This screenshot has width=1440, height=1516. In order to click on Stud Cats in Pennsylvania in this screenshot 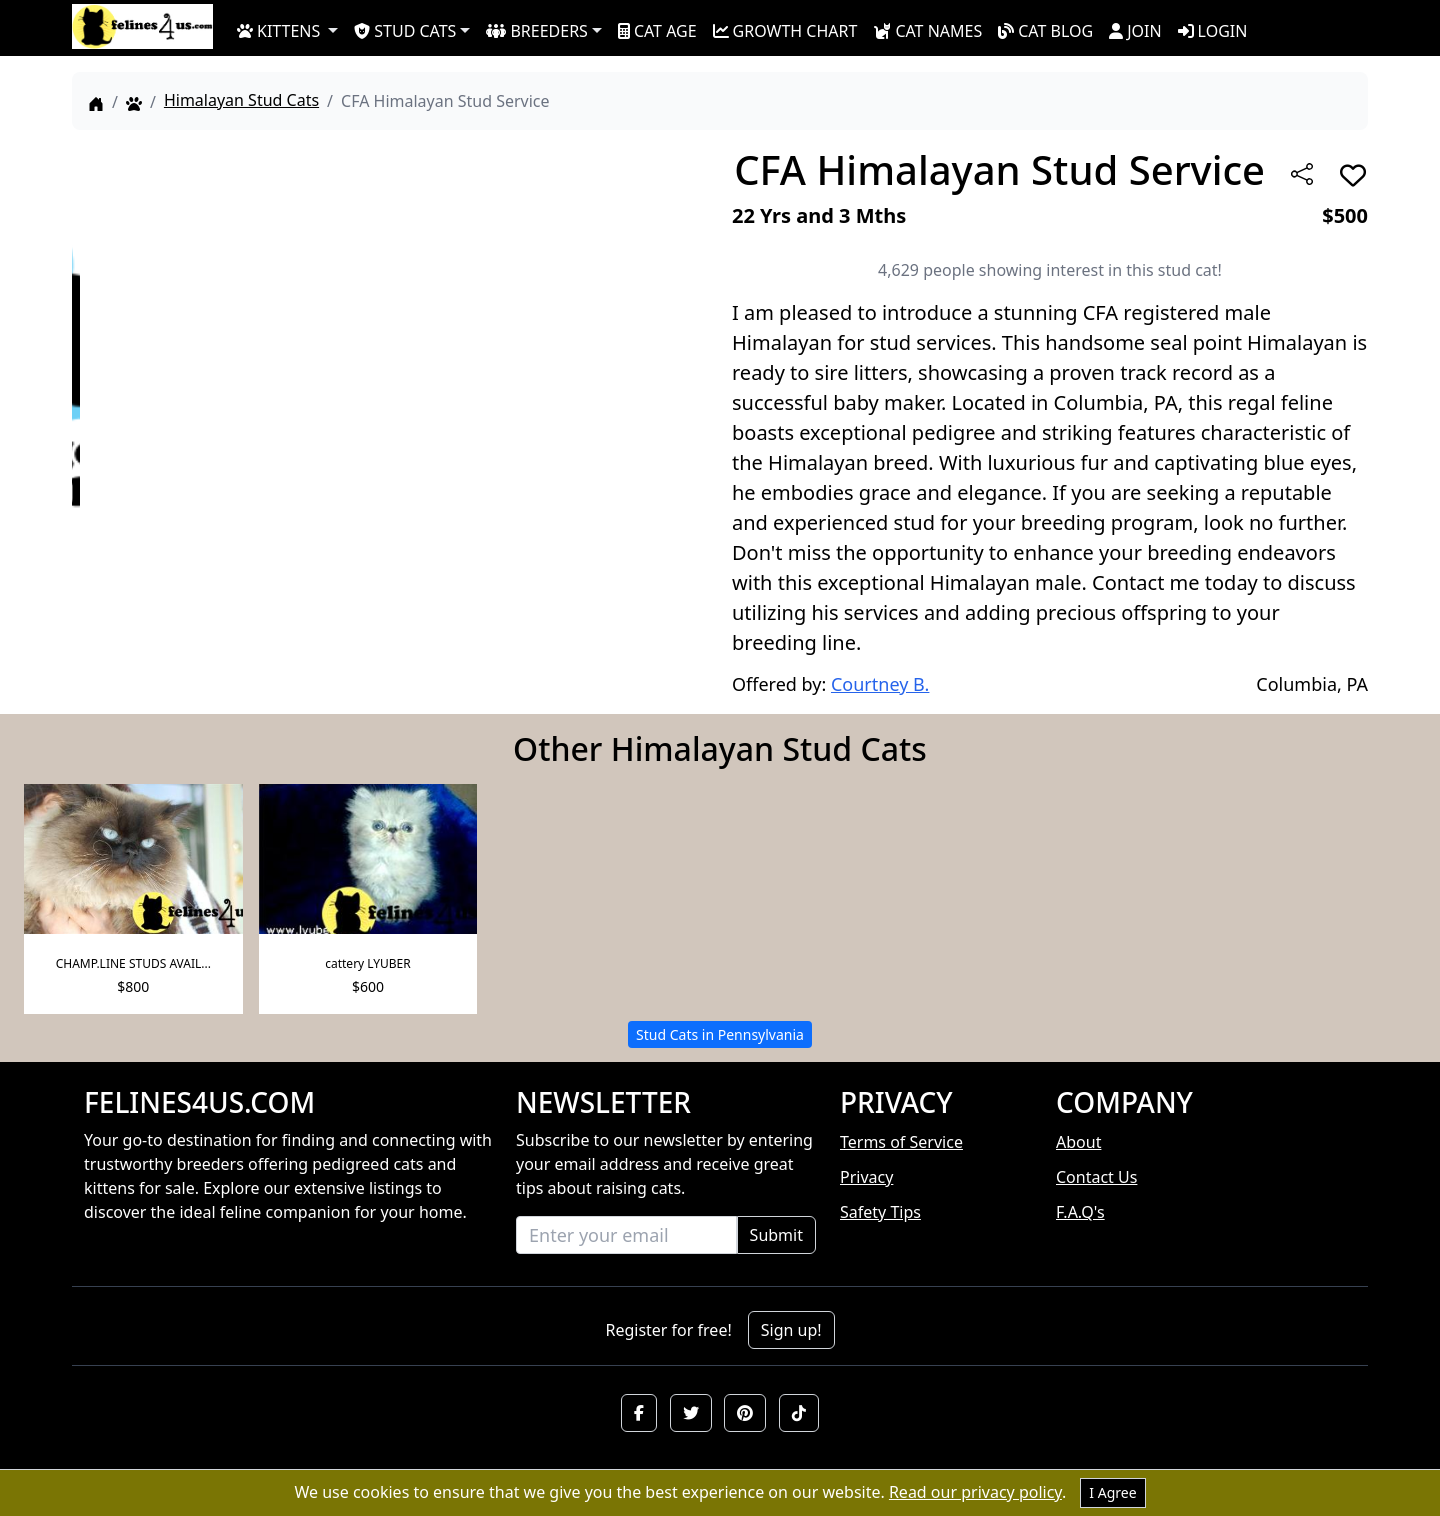, I will do `click(720, 1034)`.